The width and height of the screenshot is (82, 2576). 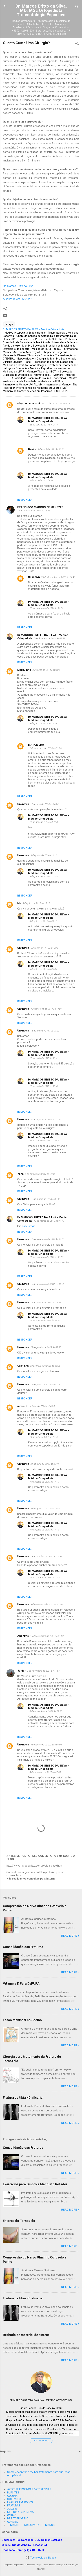 I want to click on 12 de junho de 2020 às 01:36, so click(x=45, y=1384).